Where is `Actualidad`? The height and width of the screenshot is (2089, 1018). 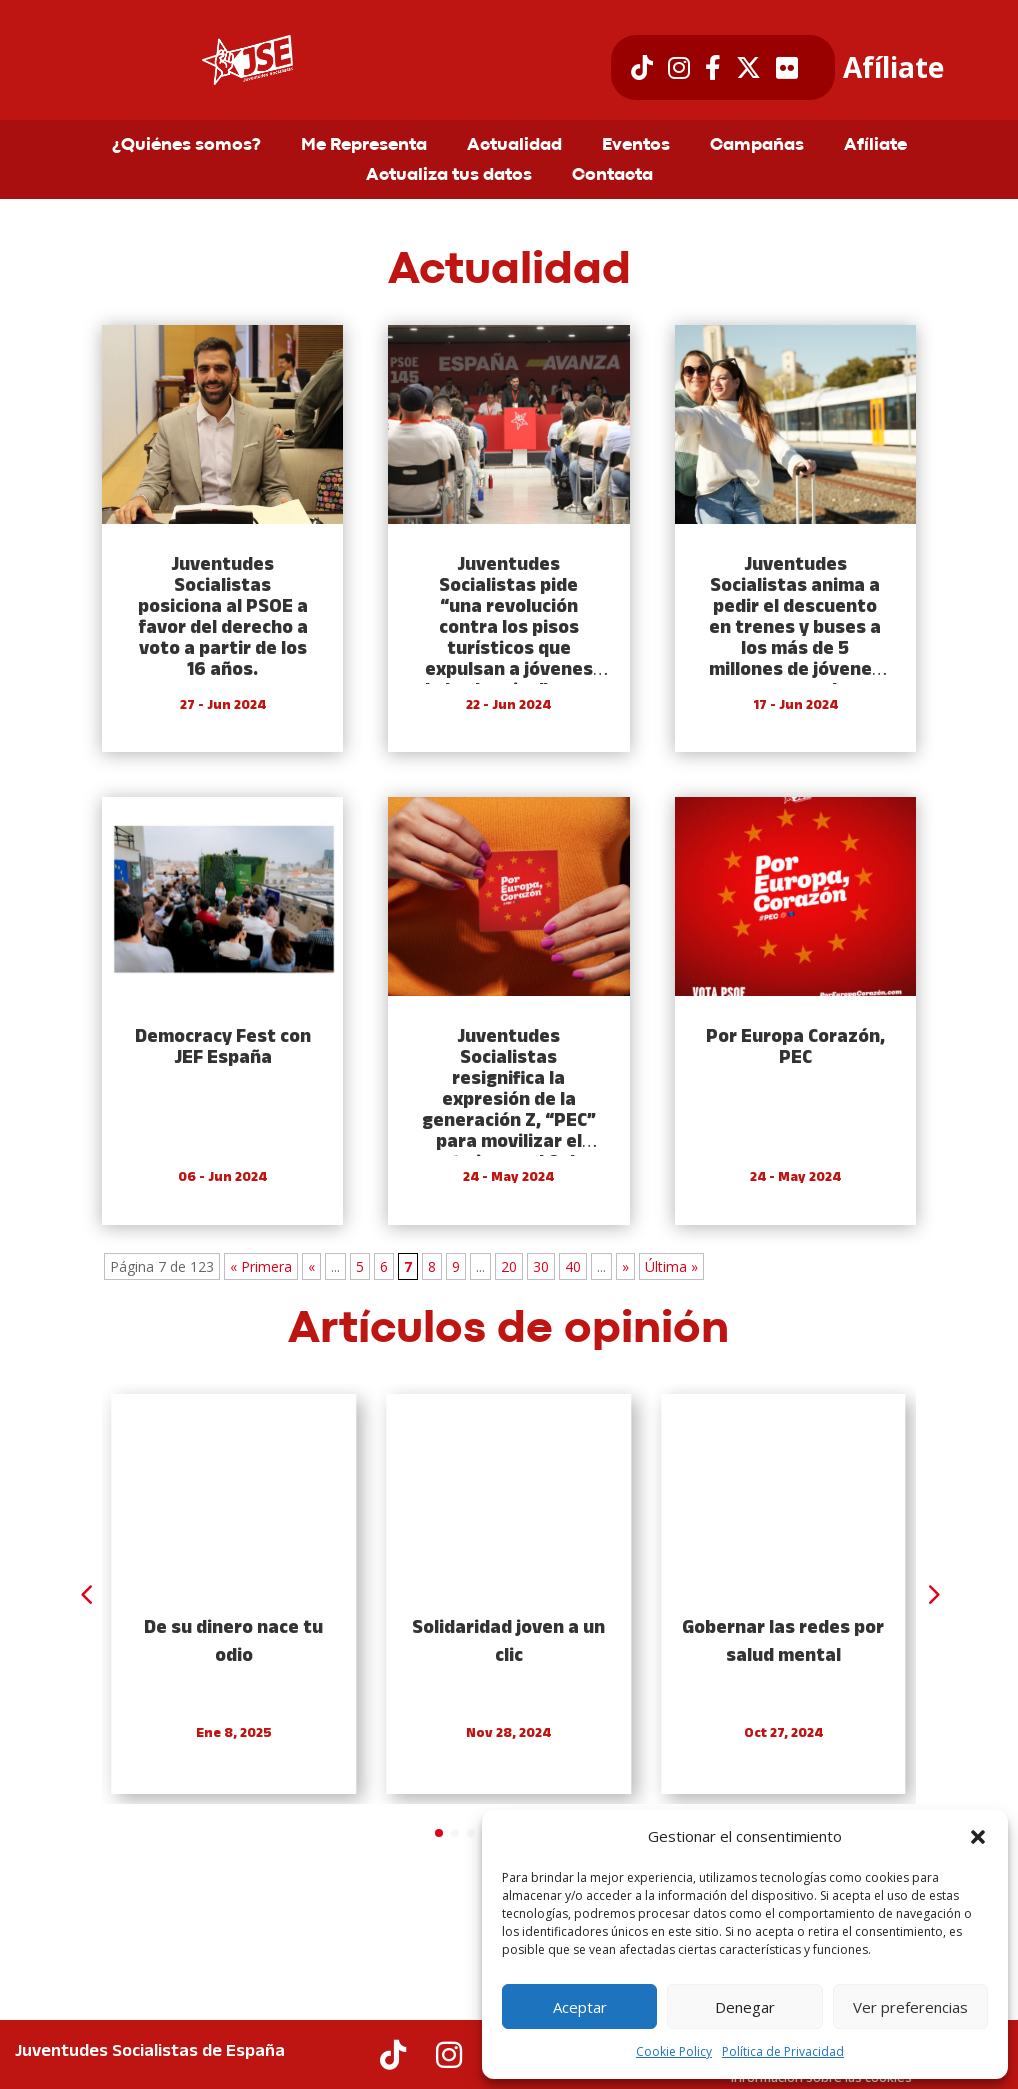
Actualidad is located at coordinates (514, 146).